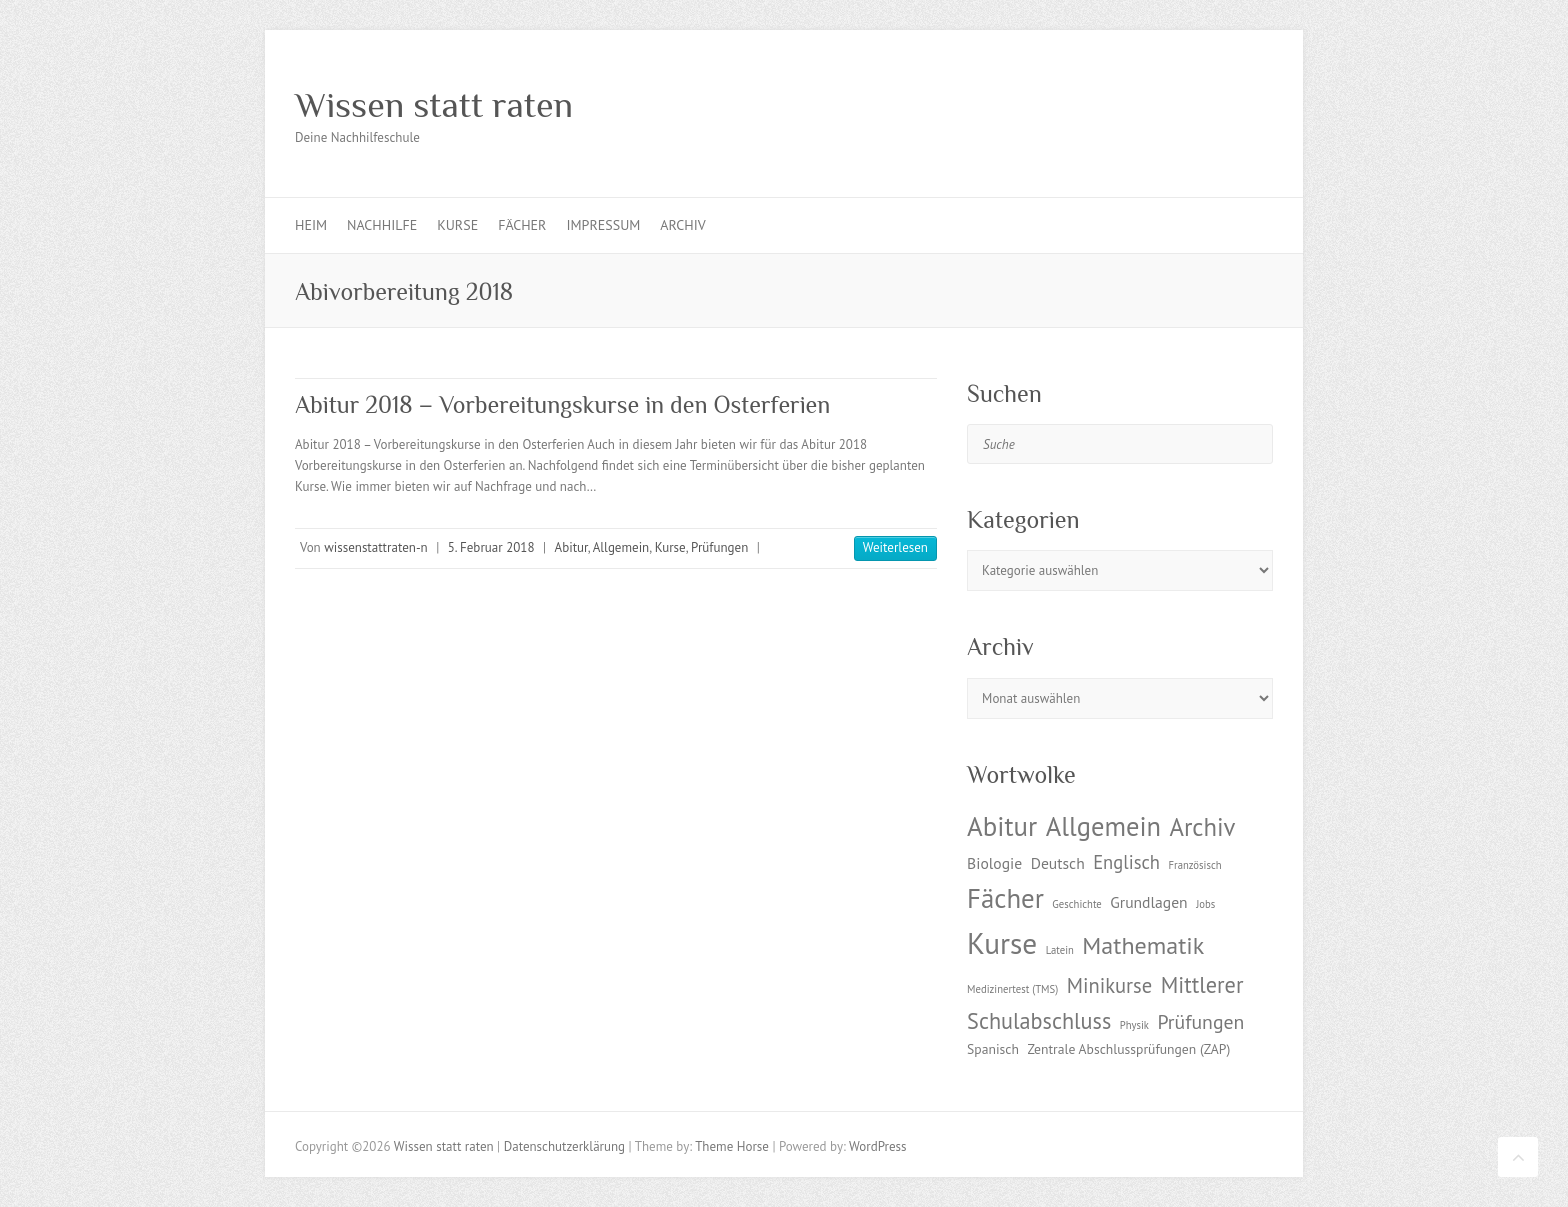 The height and width of the screenshot is (1207, 1568). What do you see at coordinates (1110, 985) in the screenshot?
I see `Minikurse [Minikurse (7 Einträge)]` at bounding box center [1110, 985].